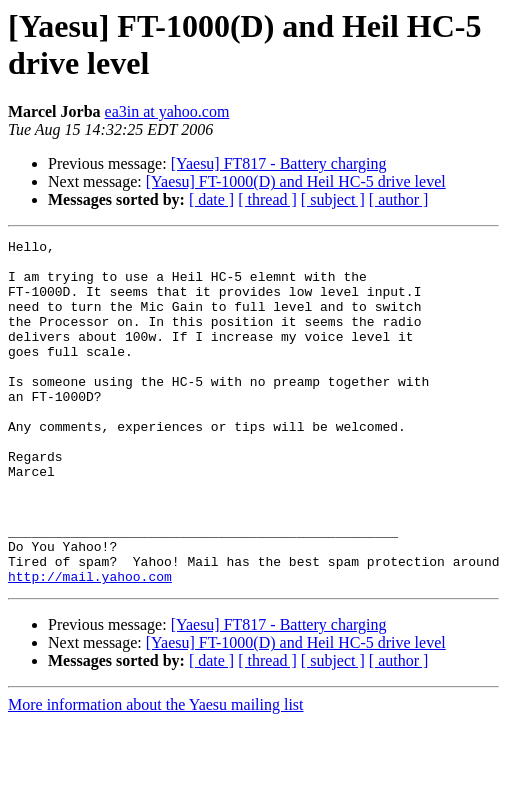 This screenshot has height=791, width=507. What do you see at coordinates (279, 163) in the screenshot?
I see `[Yaesu] FT817 - Battery charging` at bounding box center [279, 163].